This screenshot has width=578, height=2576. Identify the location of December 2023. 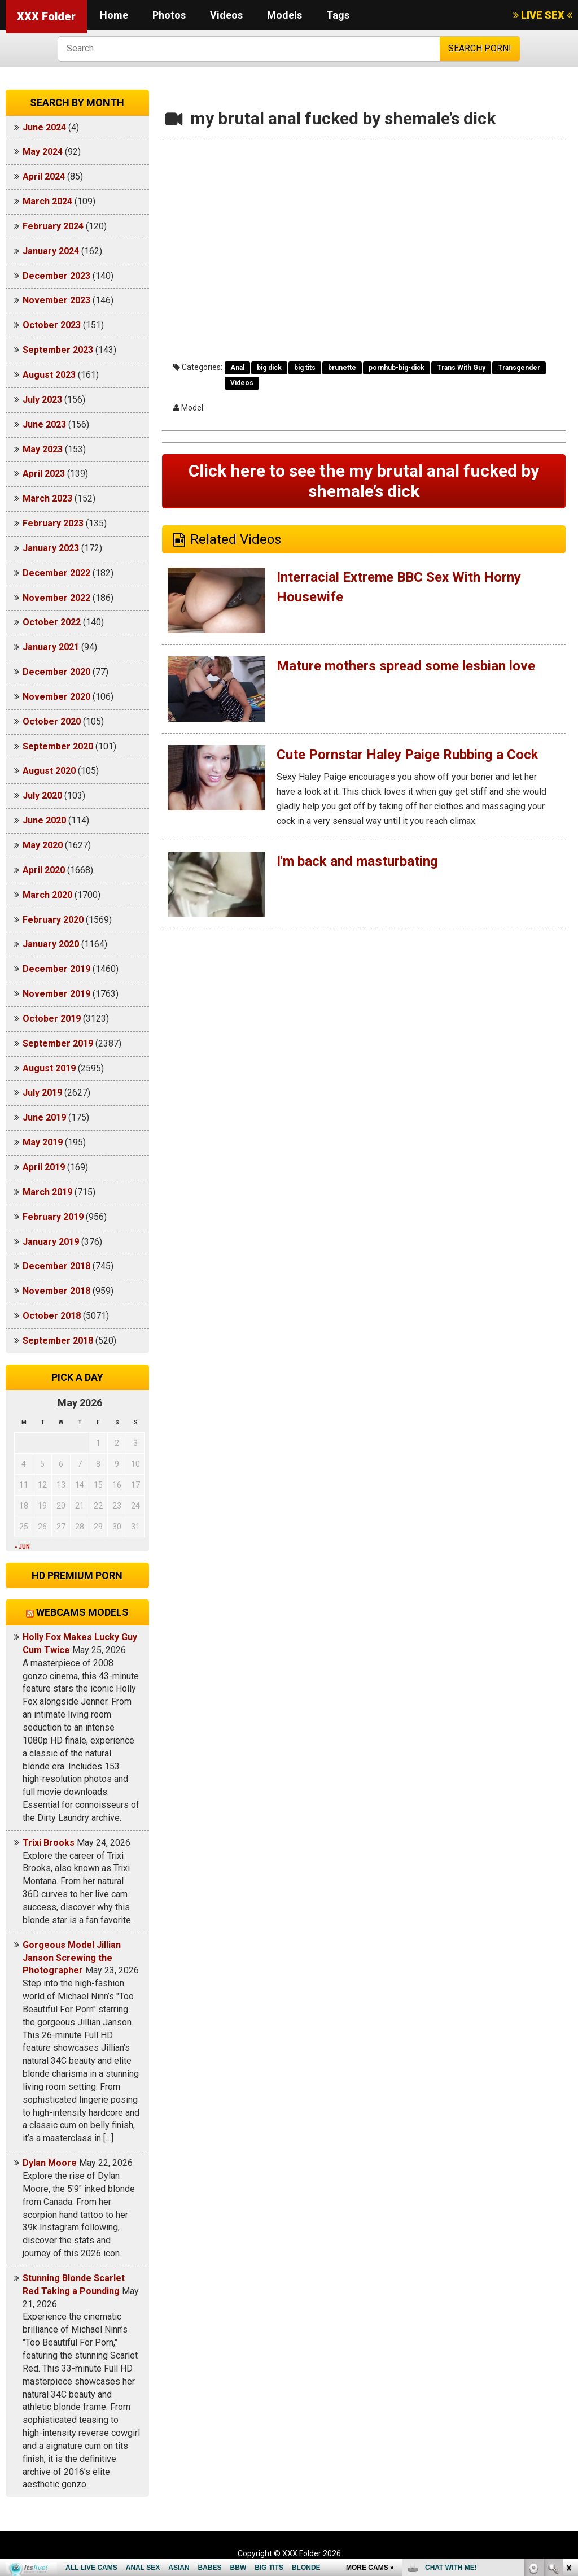
(56, 276).